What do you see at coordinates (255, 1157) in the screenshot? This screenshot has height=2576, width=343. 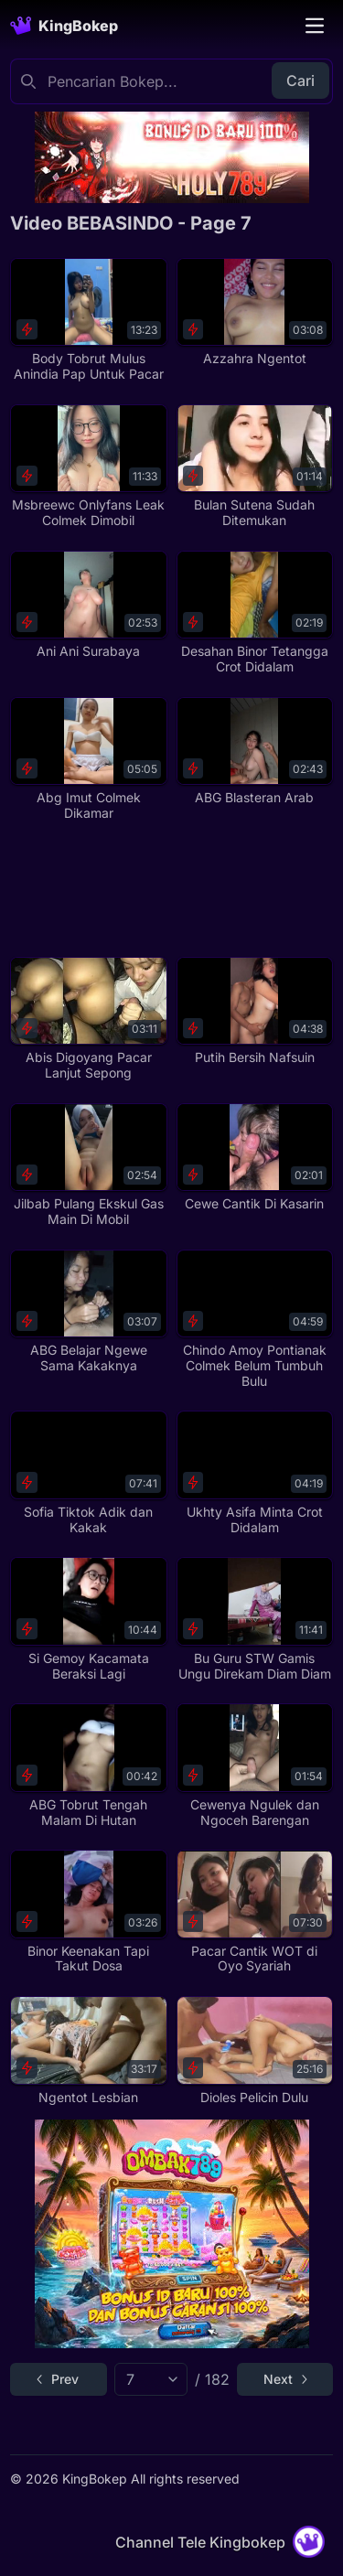 I see `[Cewe Cantik Di Kasarin]` at bounding box center [255, 1157].